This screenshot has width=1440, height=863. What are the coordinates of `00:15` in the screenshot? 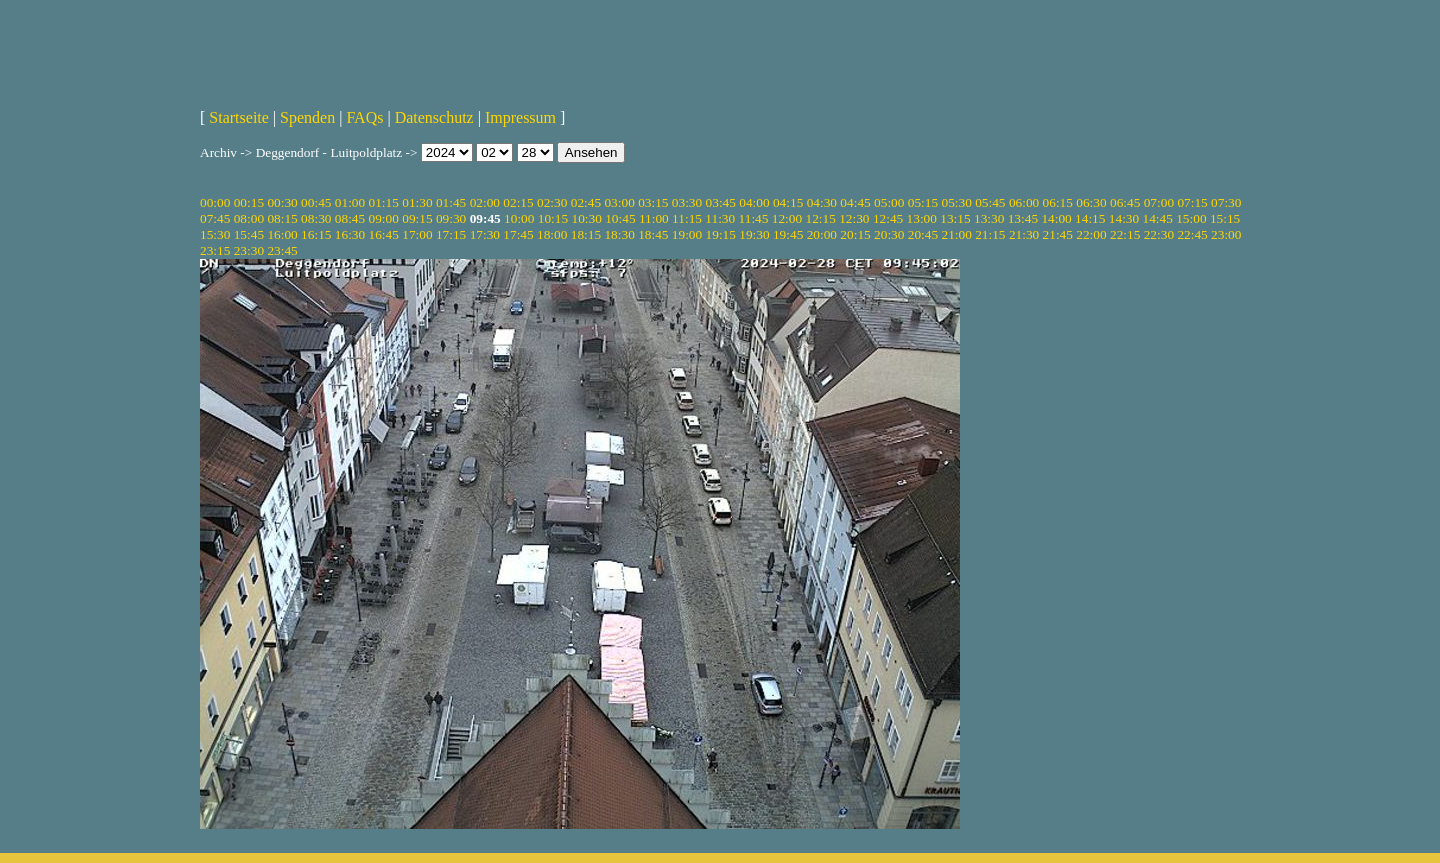 It's located at (249, 202).